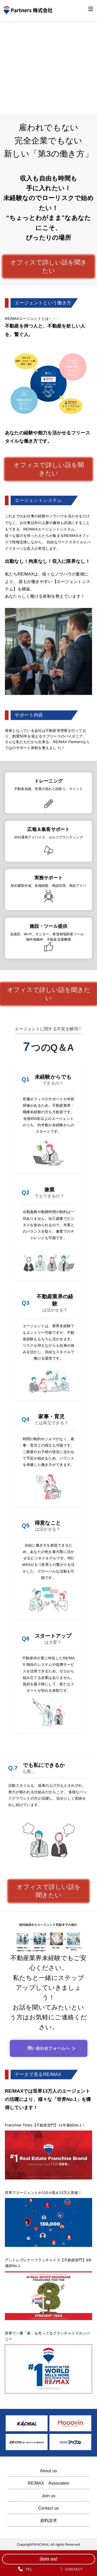 This screenshot has height=2576, width=97. I want to click on 問い合わせフォームへ, so click(48, 2048).